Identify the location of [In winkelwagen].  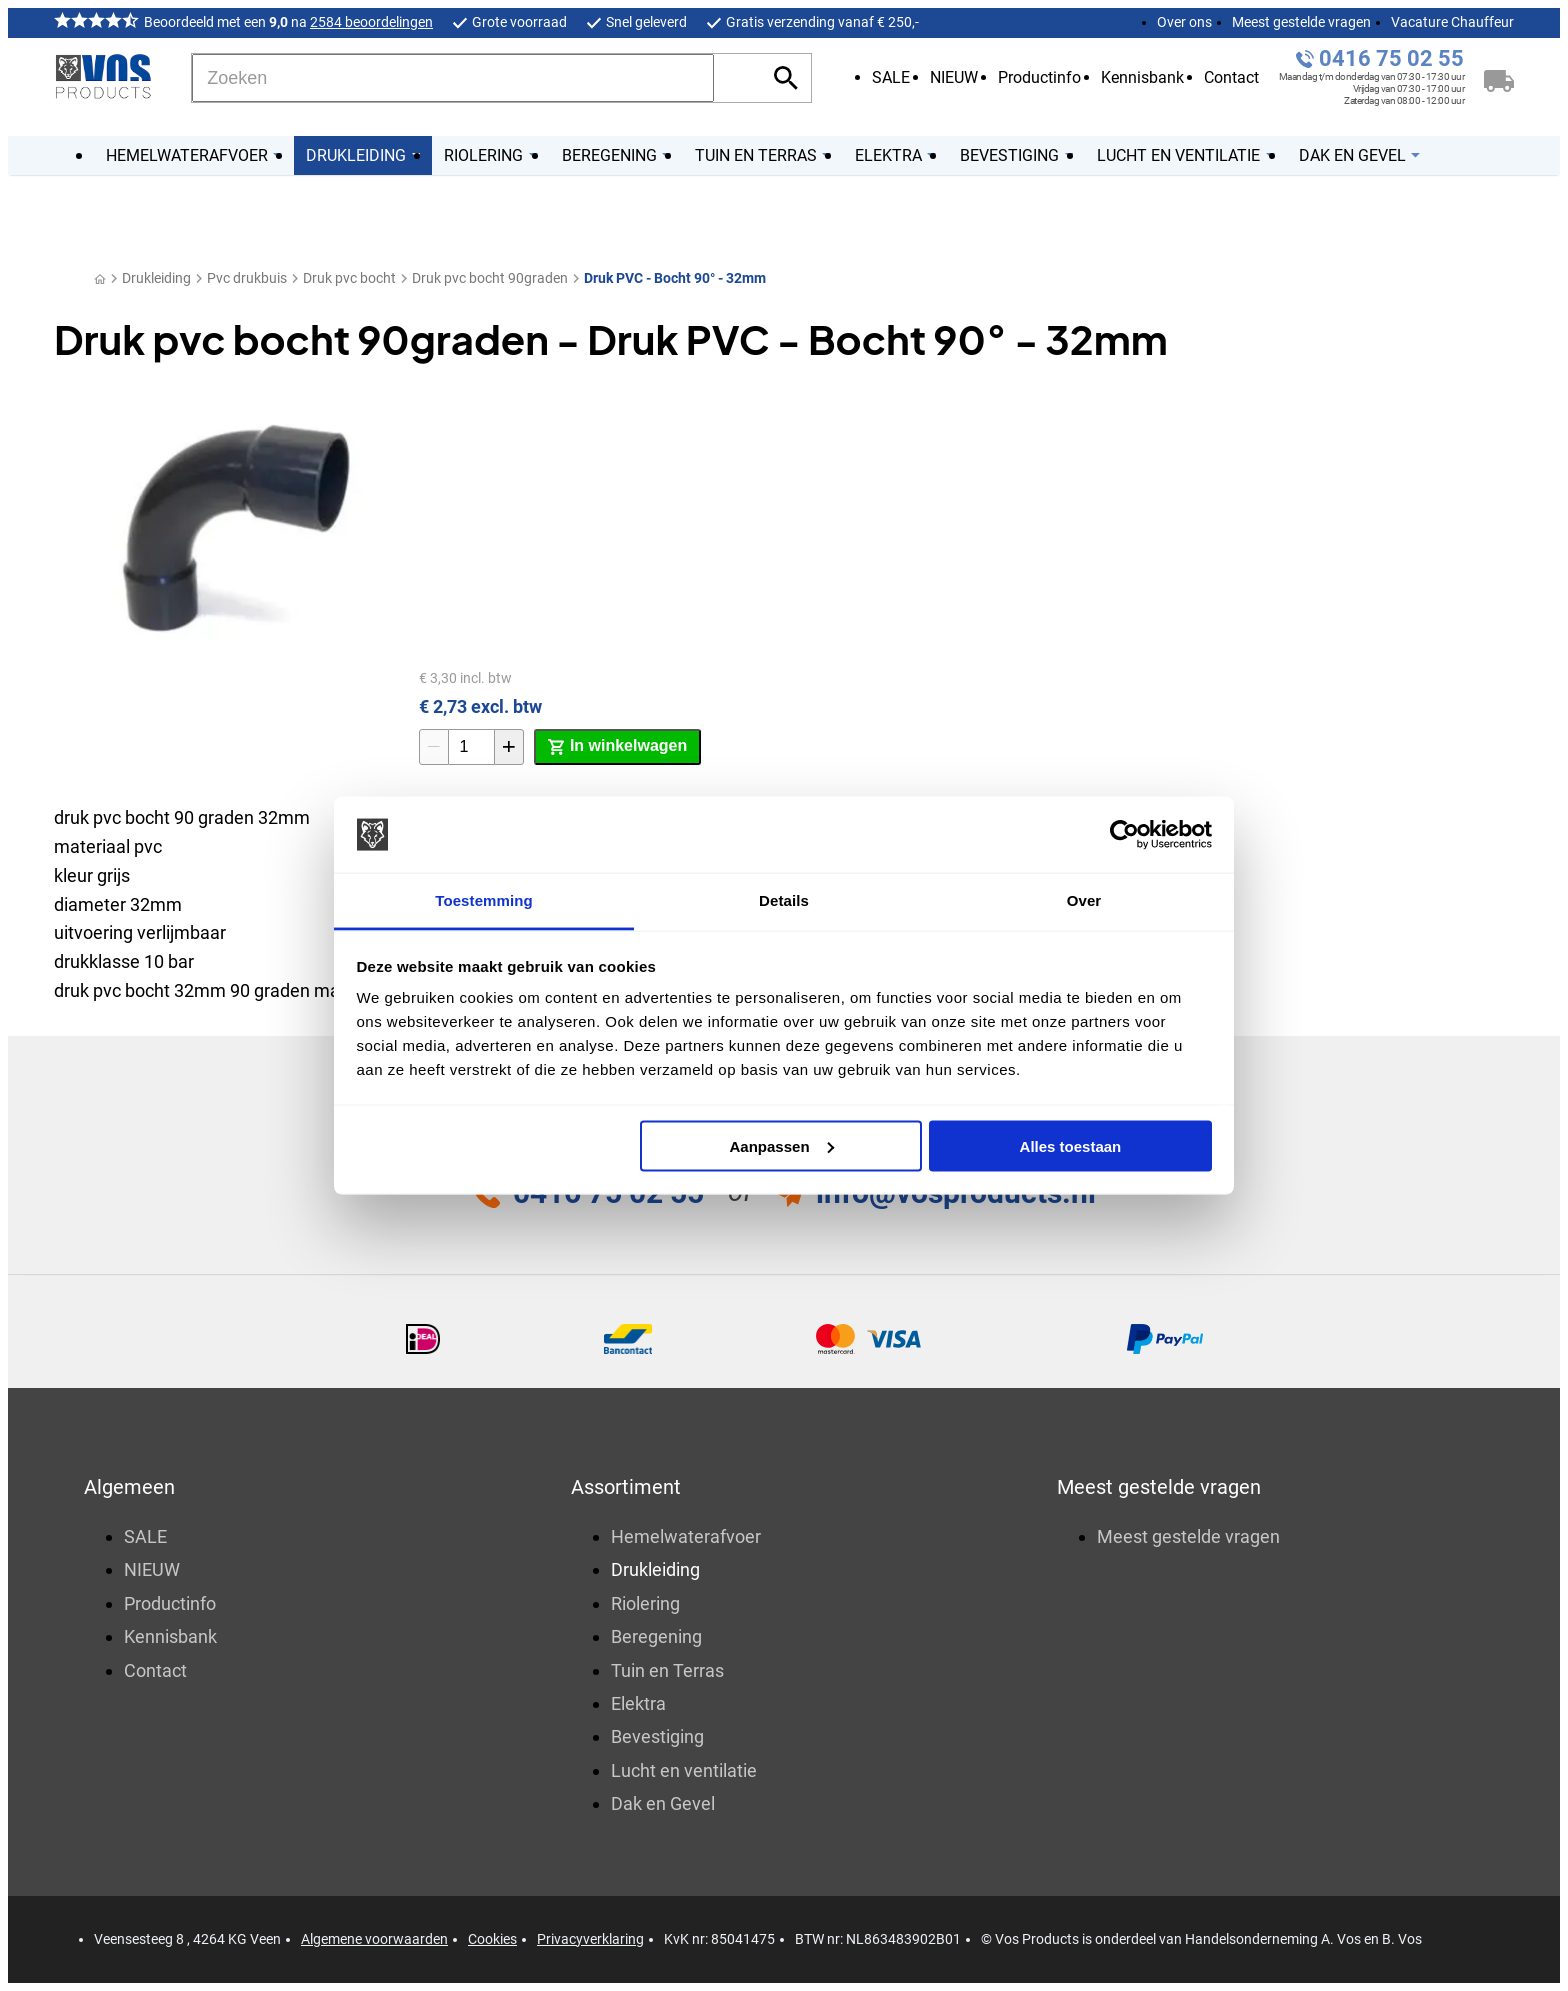
(617, 747).